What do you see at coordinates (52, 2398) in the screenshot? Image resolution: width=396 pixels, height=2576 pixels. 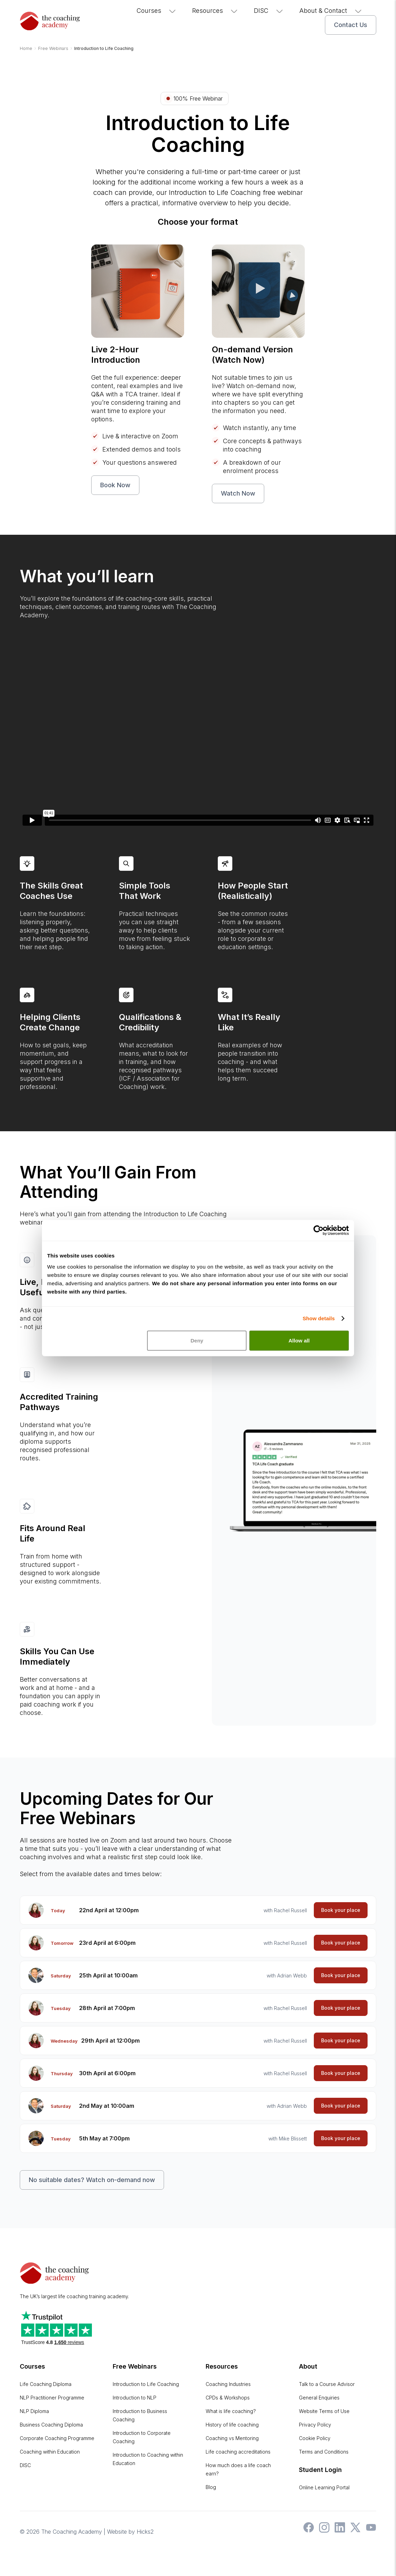 I see `NLP Practitioner Programme` at bounding box center [52, 2398].